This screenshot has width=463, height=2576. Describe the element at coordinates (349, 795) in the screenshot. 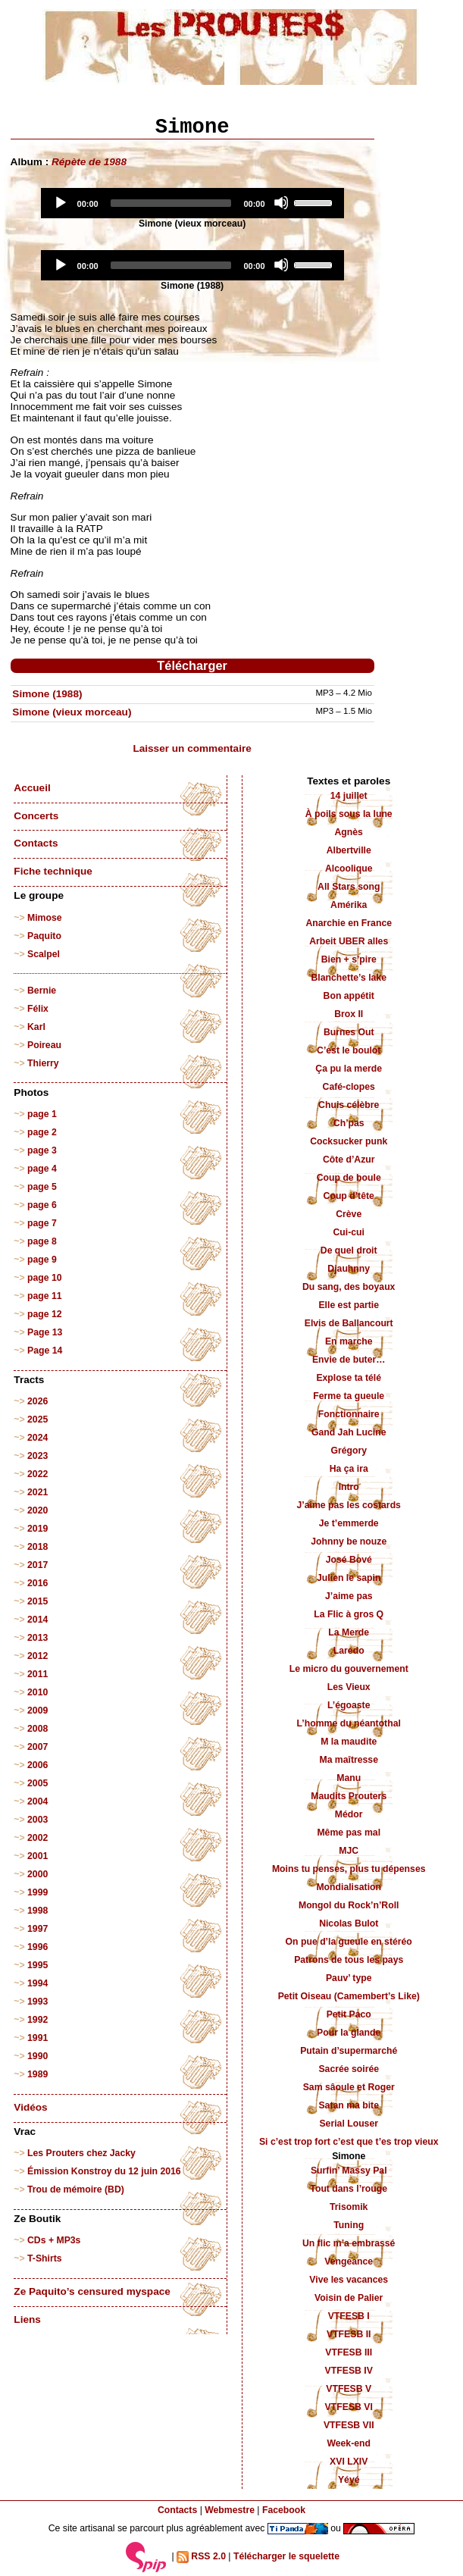

I see `14 juillet` at that location.